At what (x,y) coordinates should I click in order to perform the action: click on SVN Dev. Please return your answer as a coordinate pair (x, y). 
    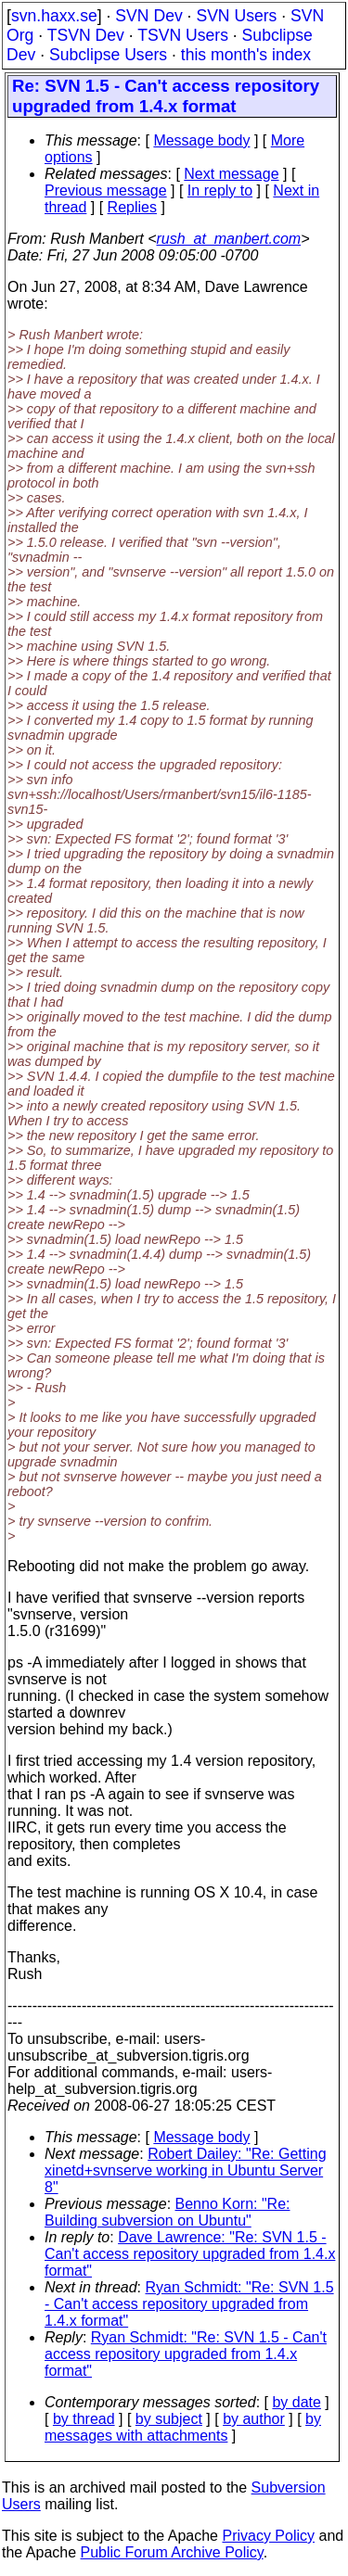
    Looking at the image, I should click on (148, 15).